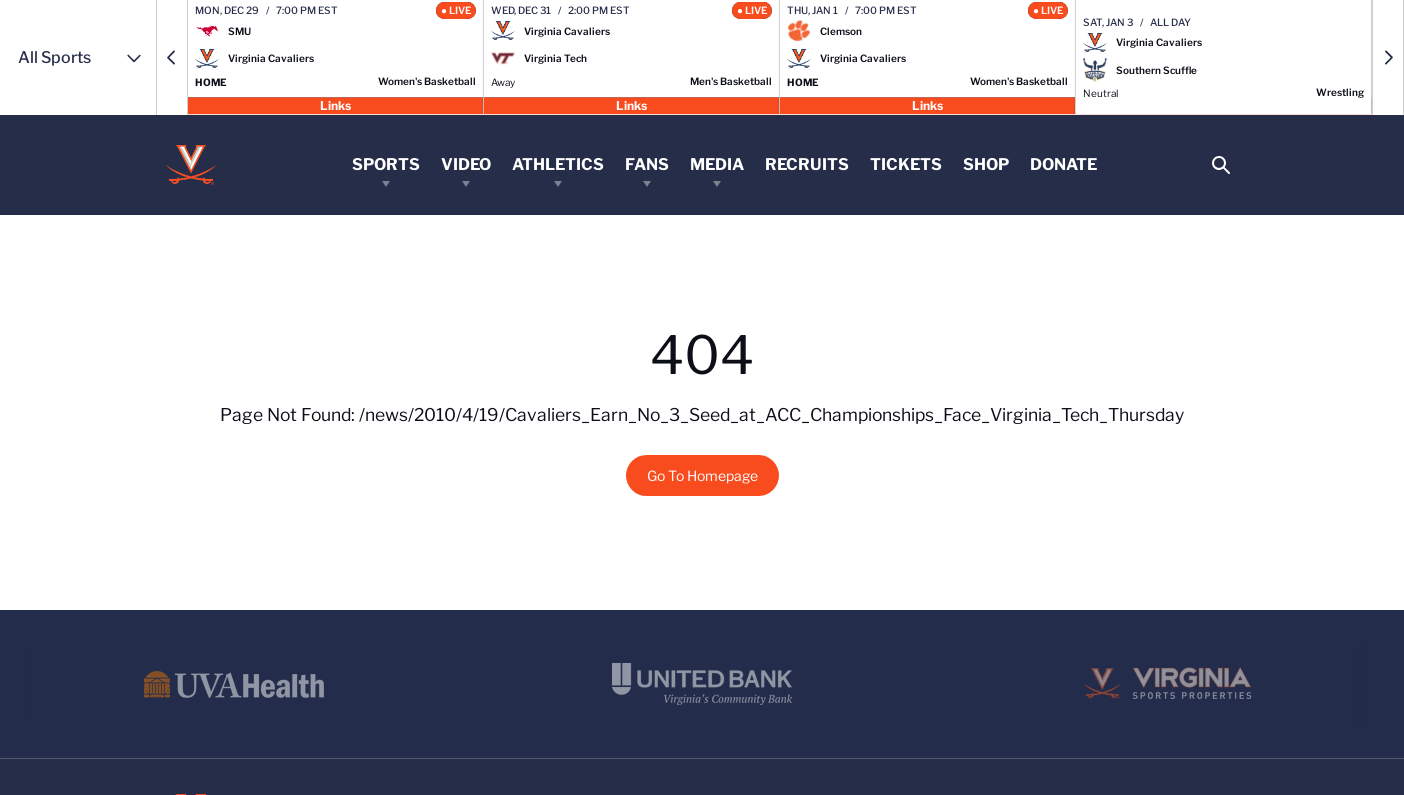  Describe the element at coordinates (172, 57) in the screenshot. I see `[button]` at that location.